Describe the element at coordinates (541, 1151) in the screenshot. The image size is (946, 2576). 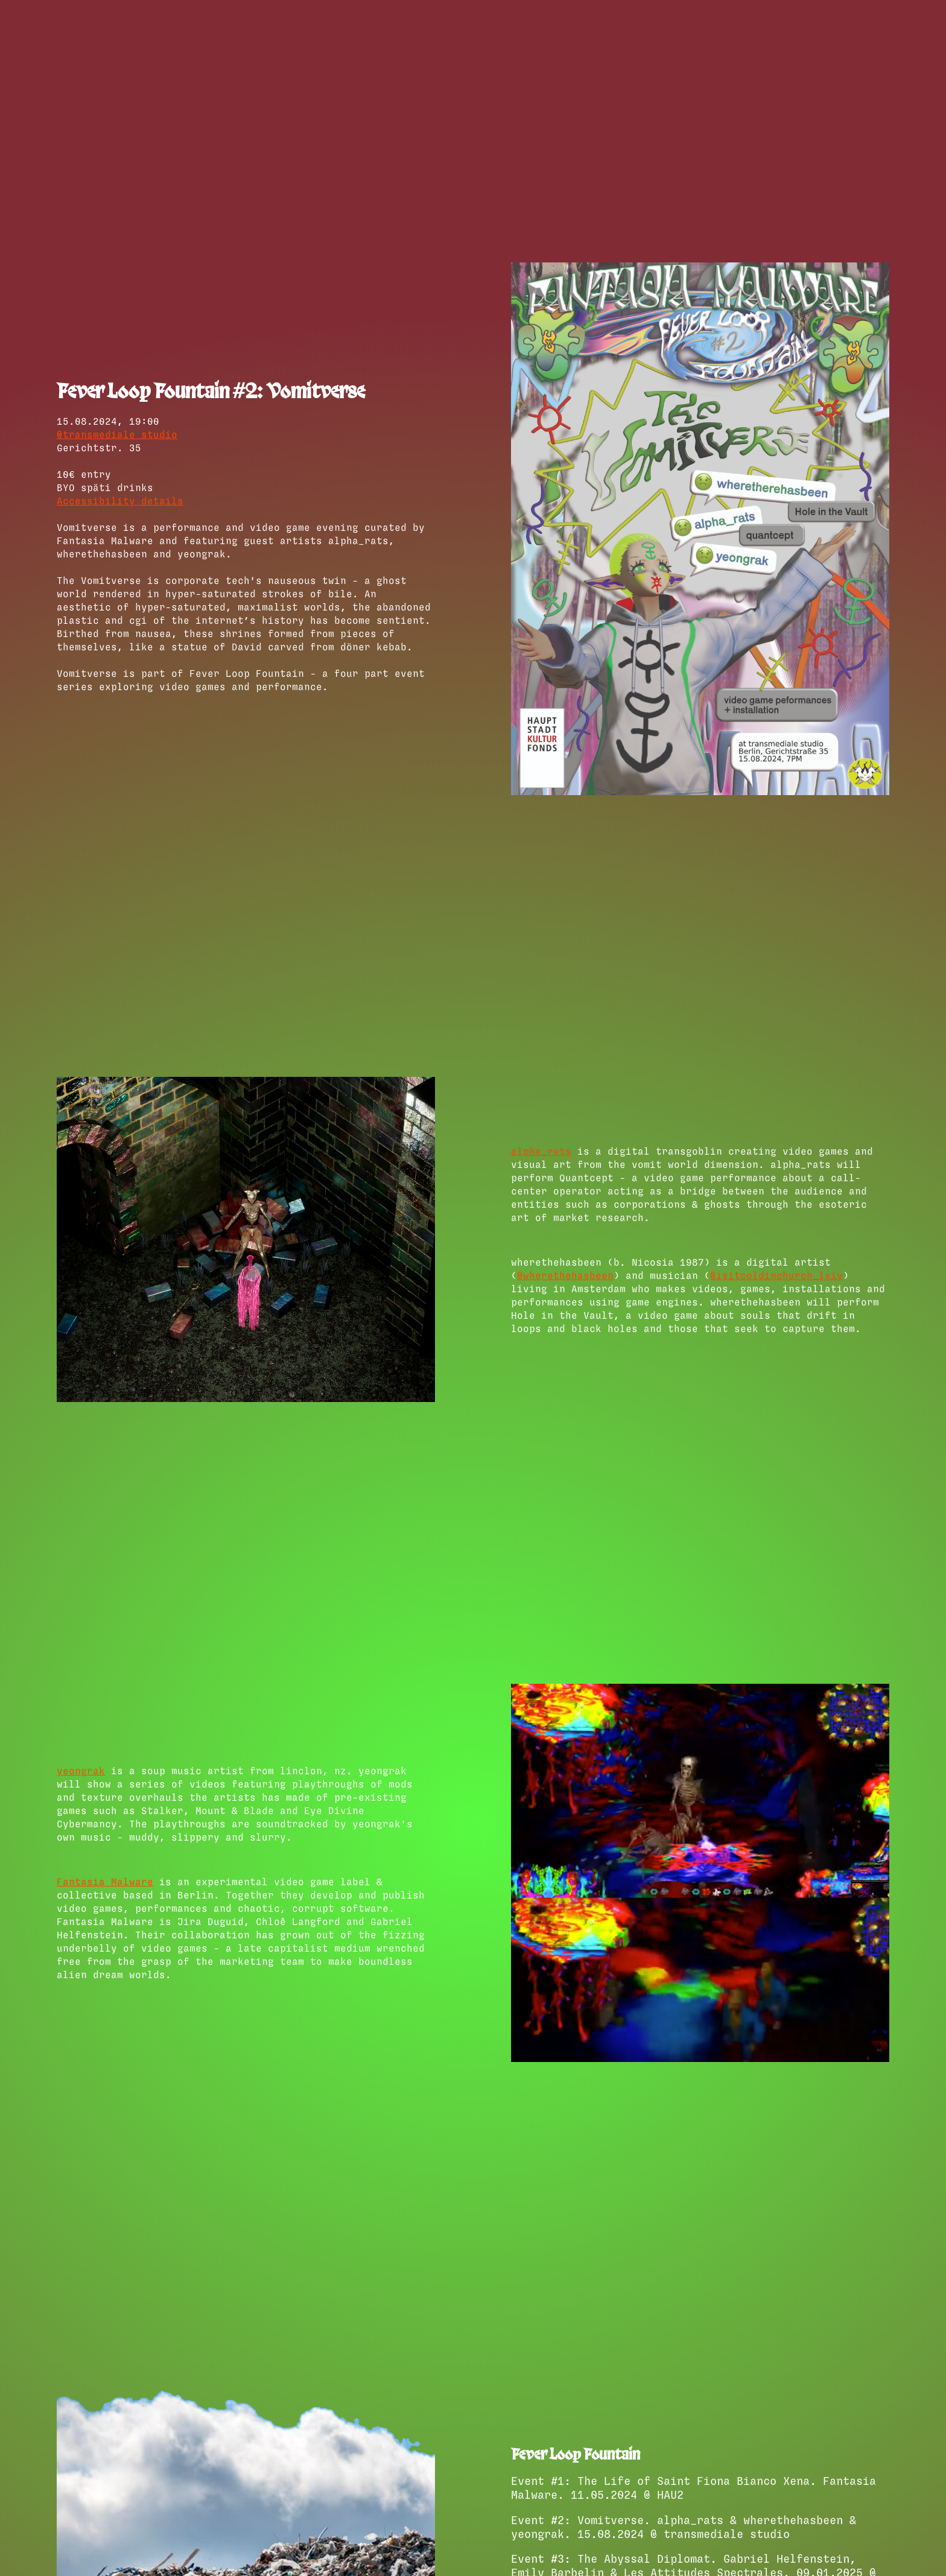
I see `alpha_rats` at that location.